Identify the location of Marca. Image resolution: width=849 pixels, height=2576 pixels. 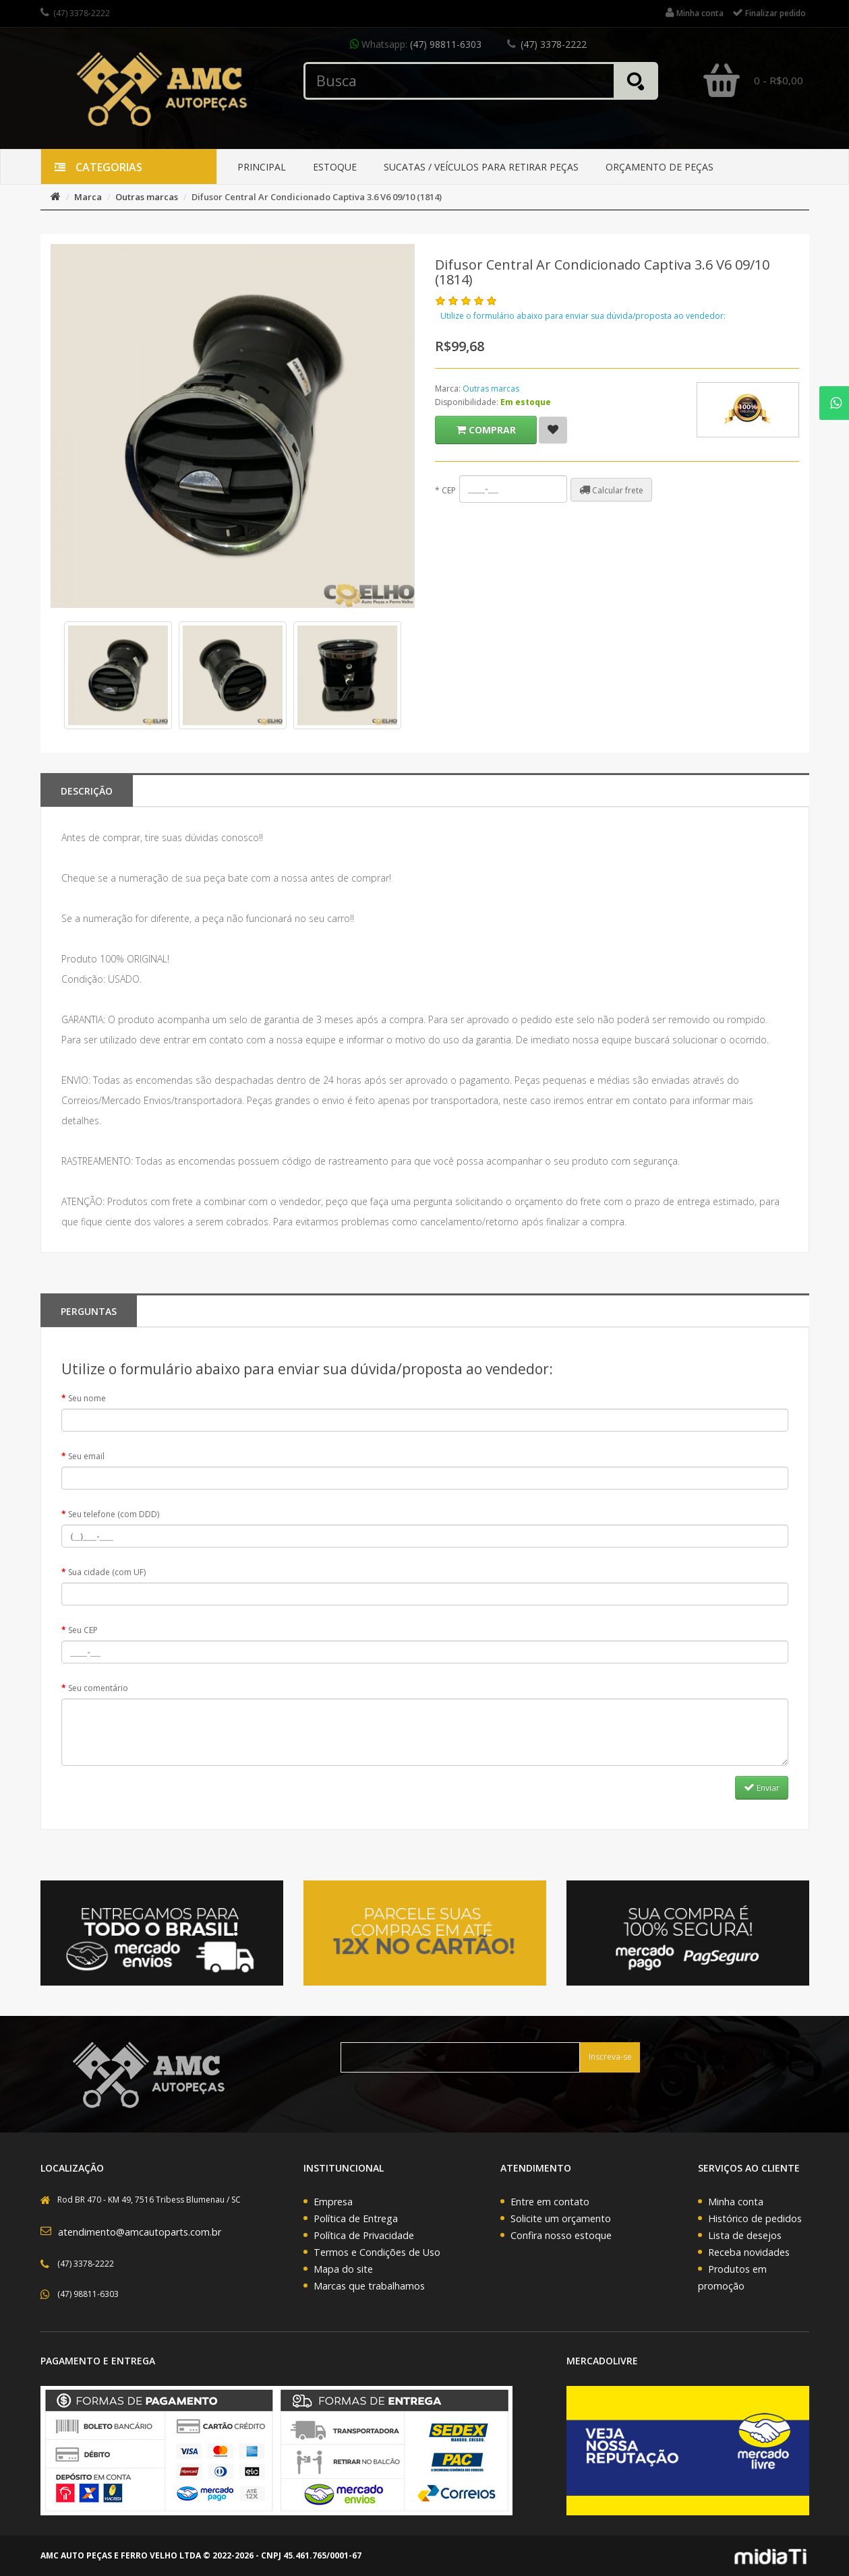
(88, 197).